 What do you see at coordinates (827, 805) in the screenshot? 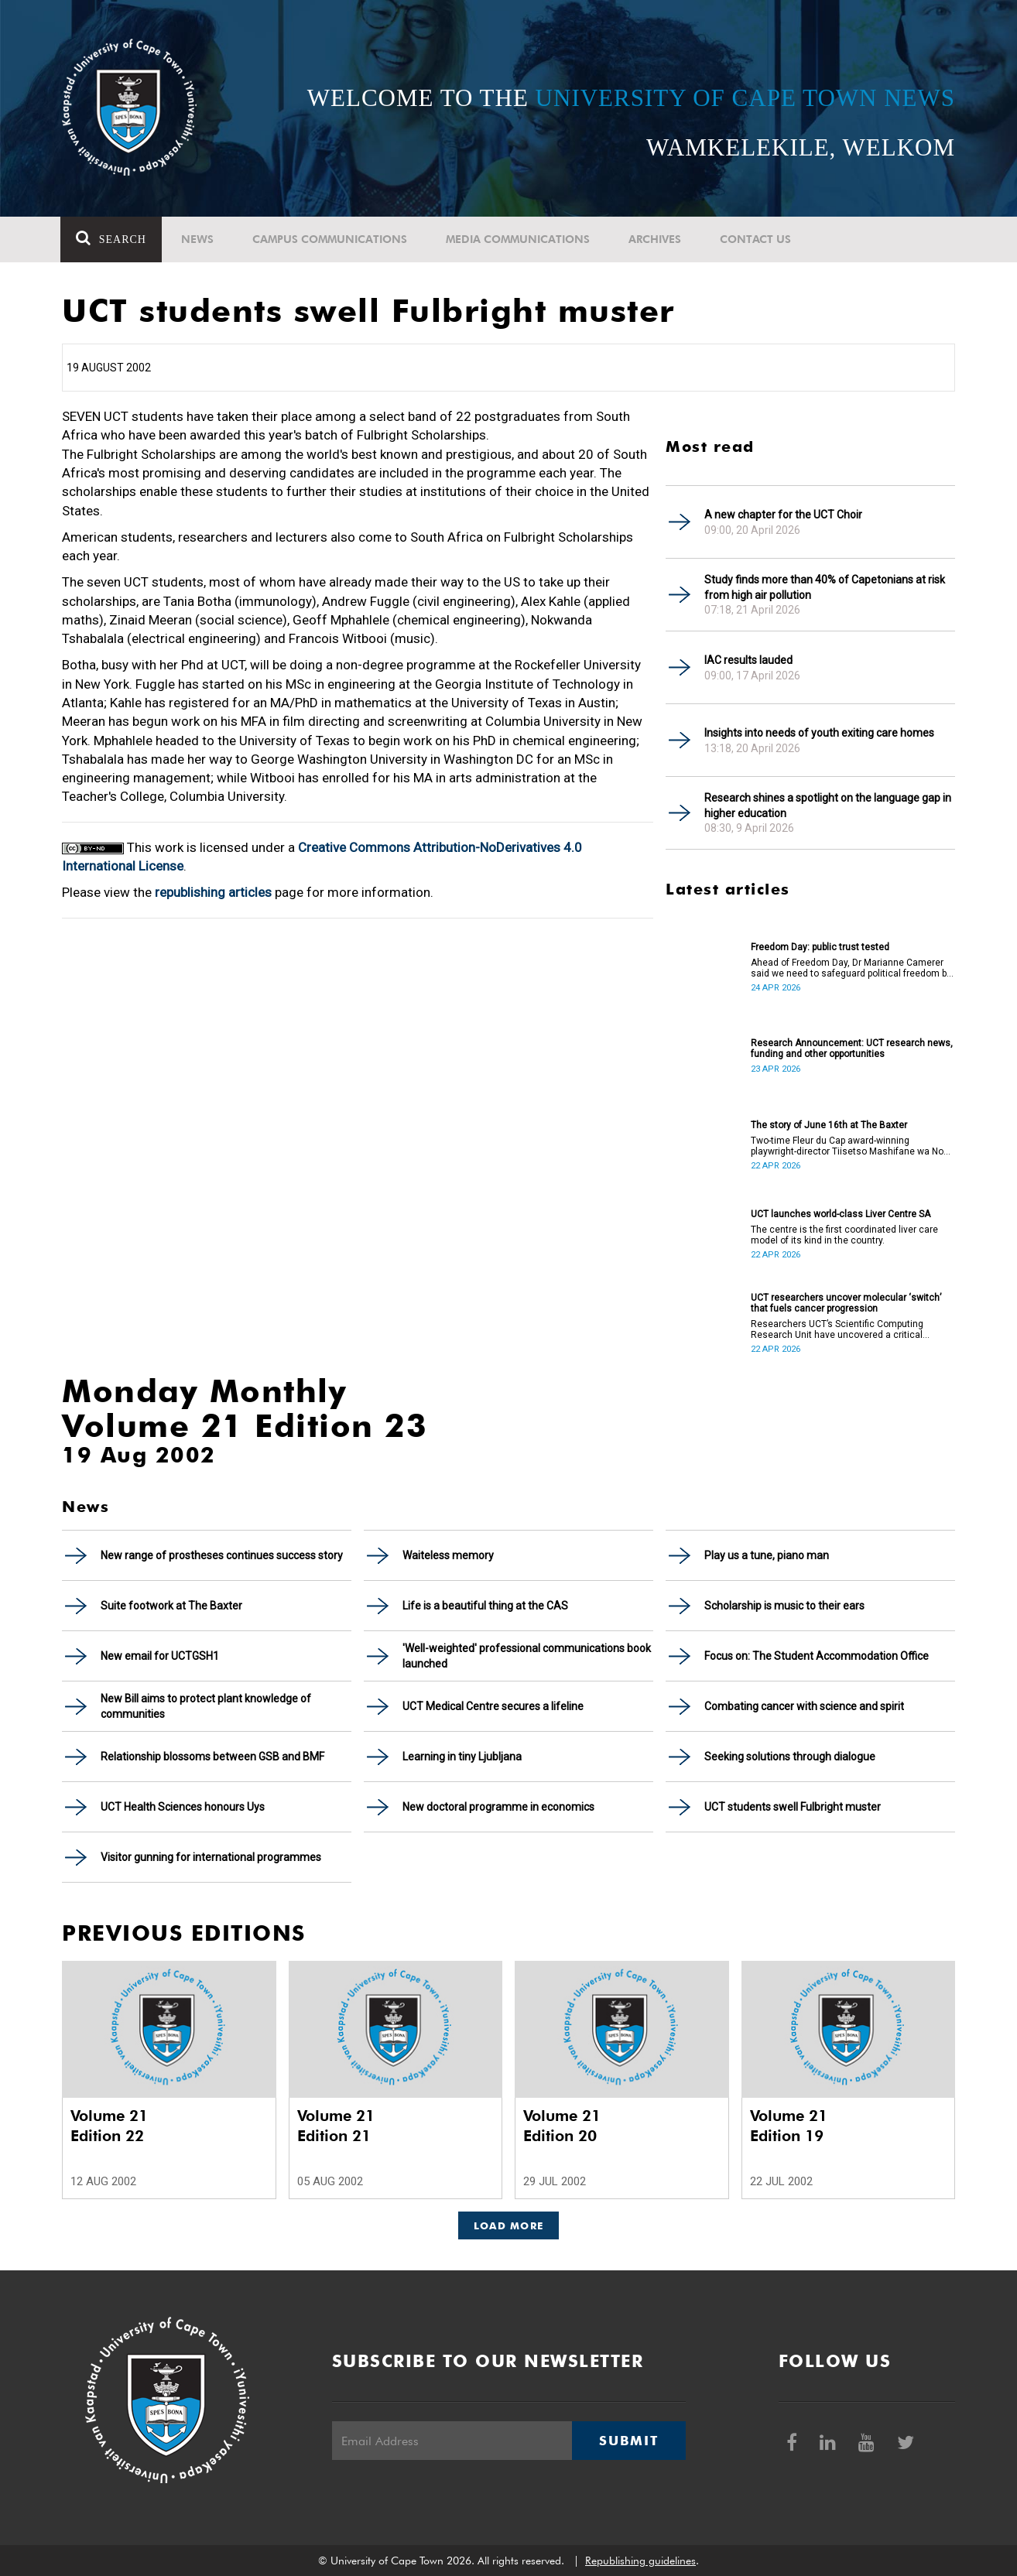
I see `Research shines a spotlight on the language gap in higher education` at bounding box center [827, 805].